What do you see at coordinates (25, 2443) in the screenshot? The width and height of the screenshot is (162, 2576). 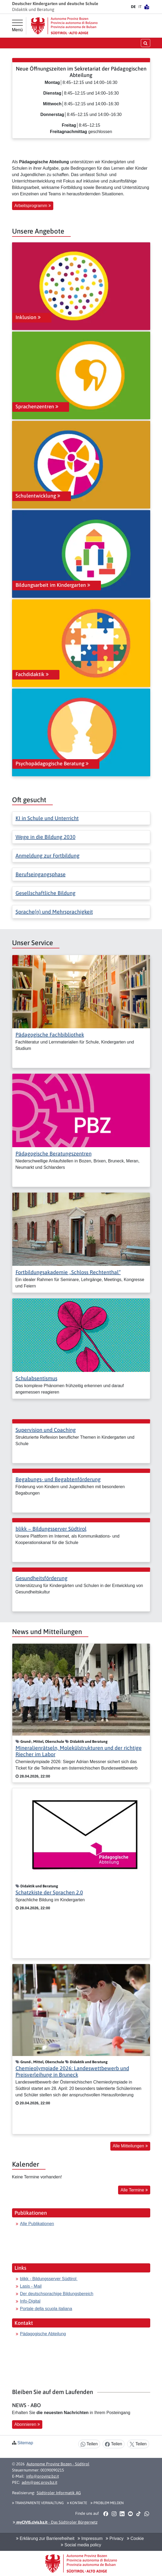 I see `Sitemap` at bounding box center [25, 2443].